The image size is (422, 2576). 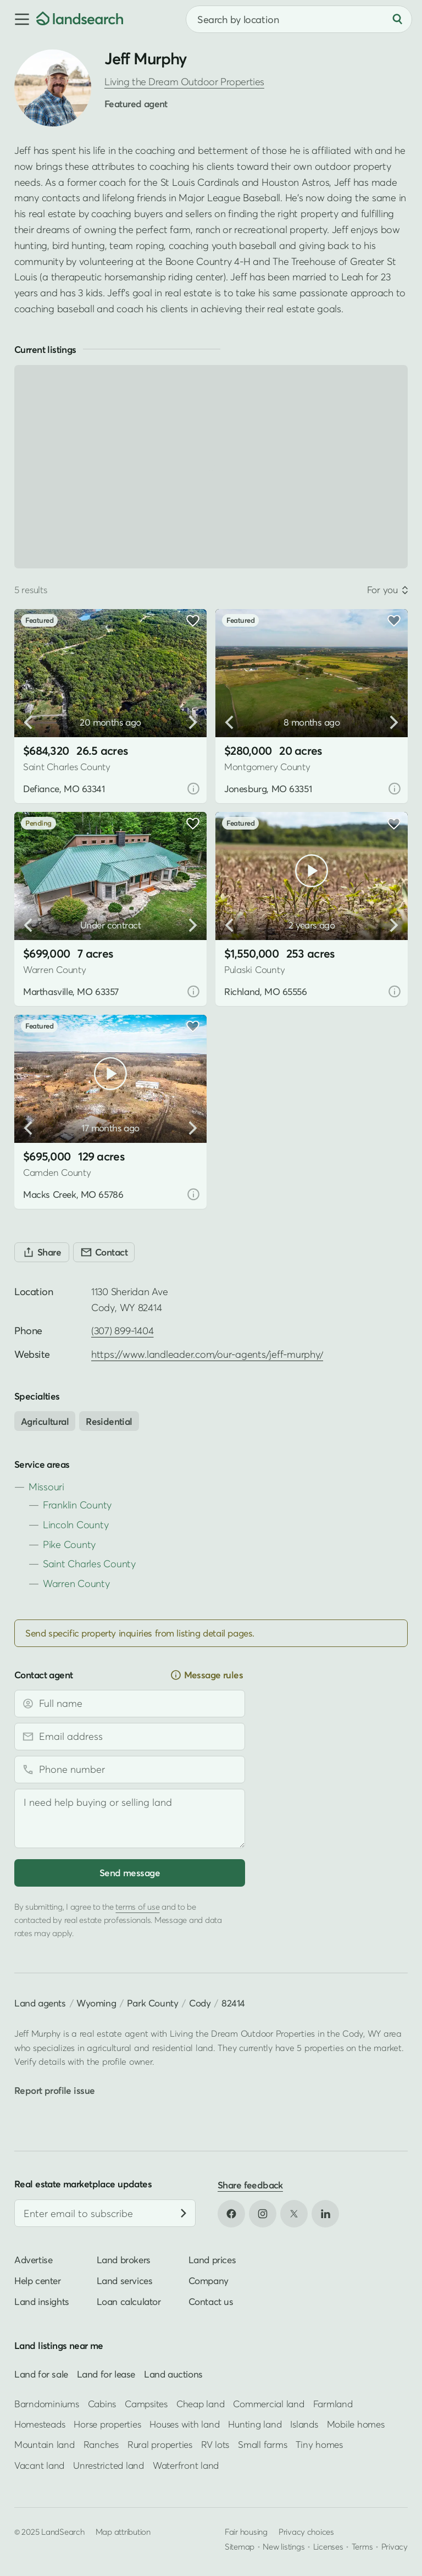 I want to click on Farmland, so click(x=333, y=2403).